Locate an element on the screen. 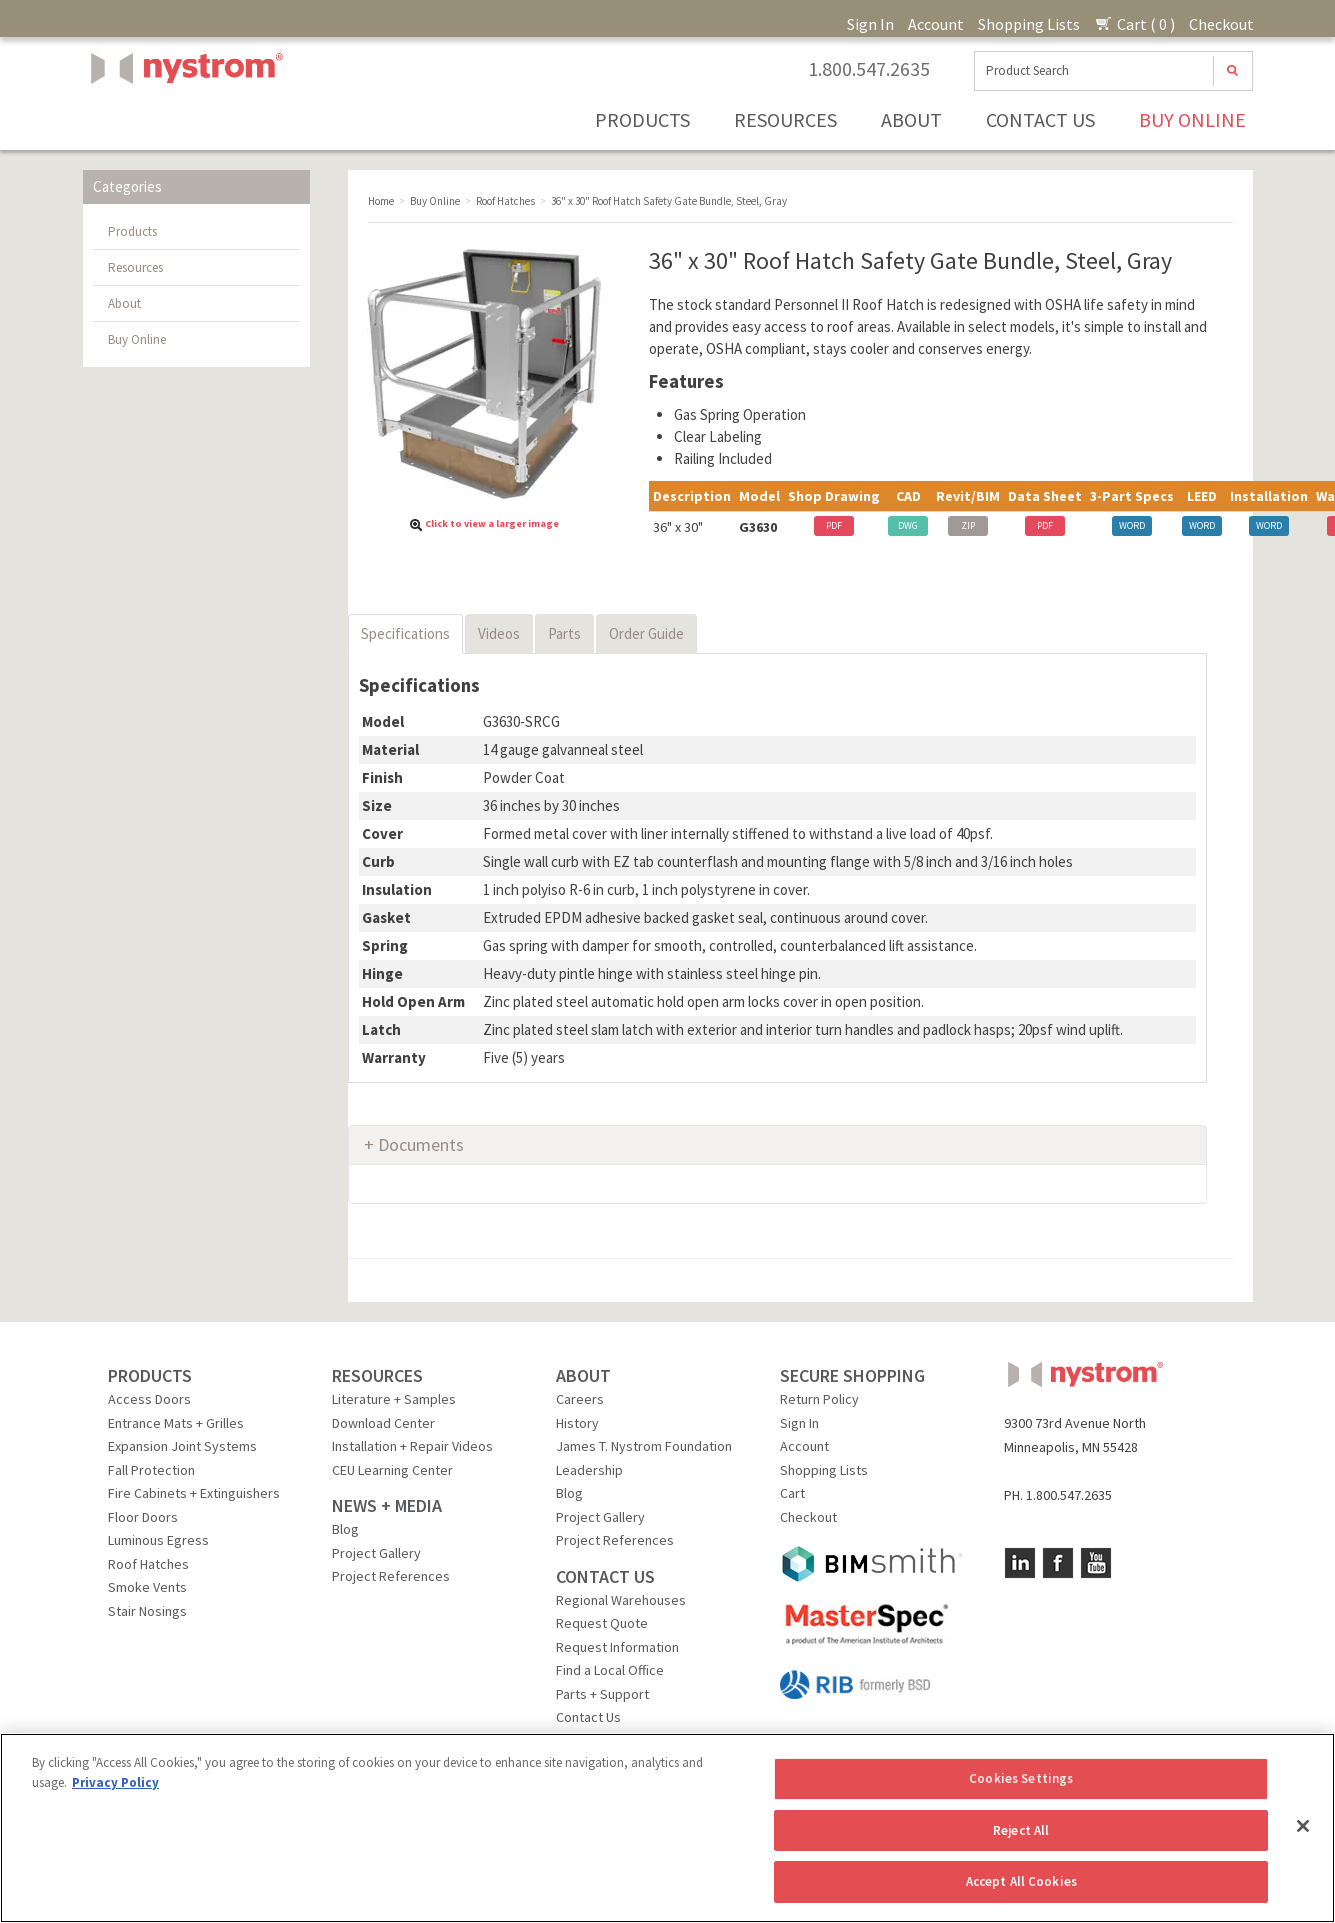  Literature + Samples is located at coordinates (394, 1399).